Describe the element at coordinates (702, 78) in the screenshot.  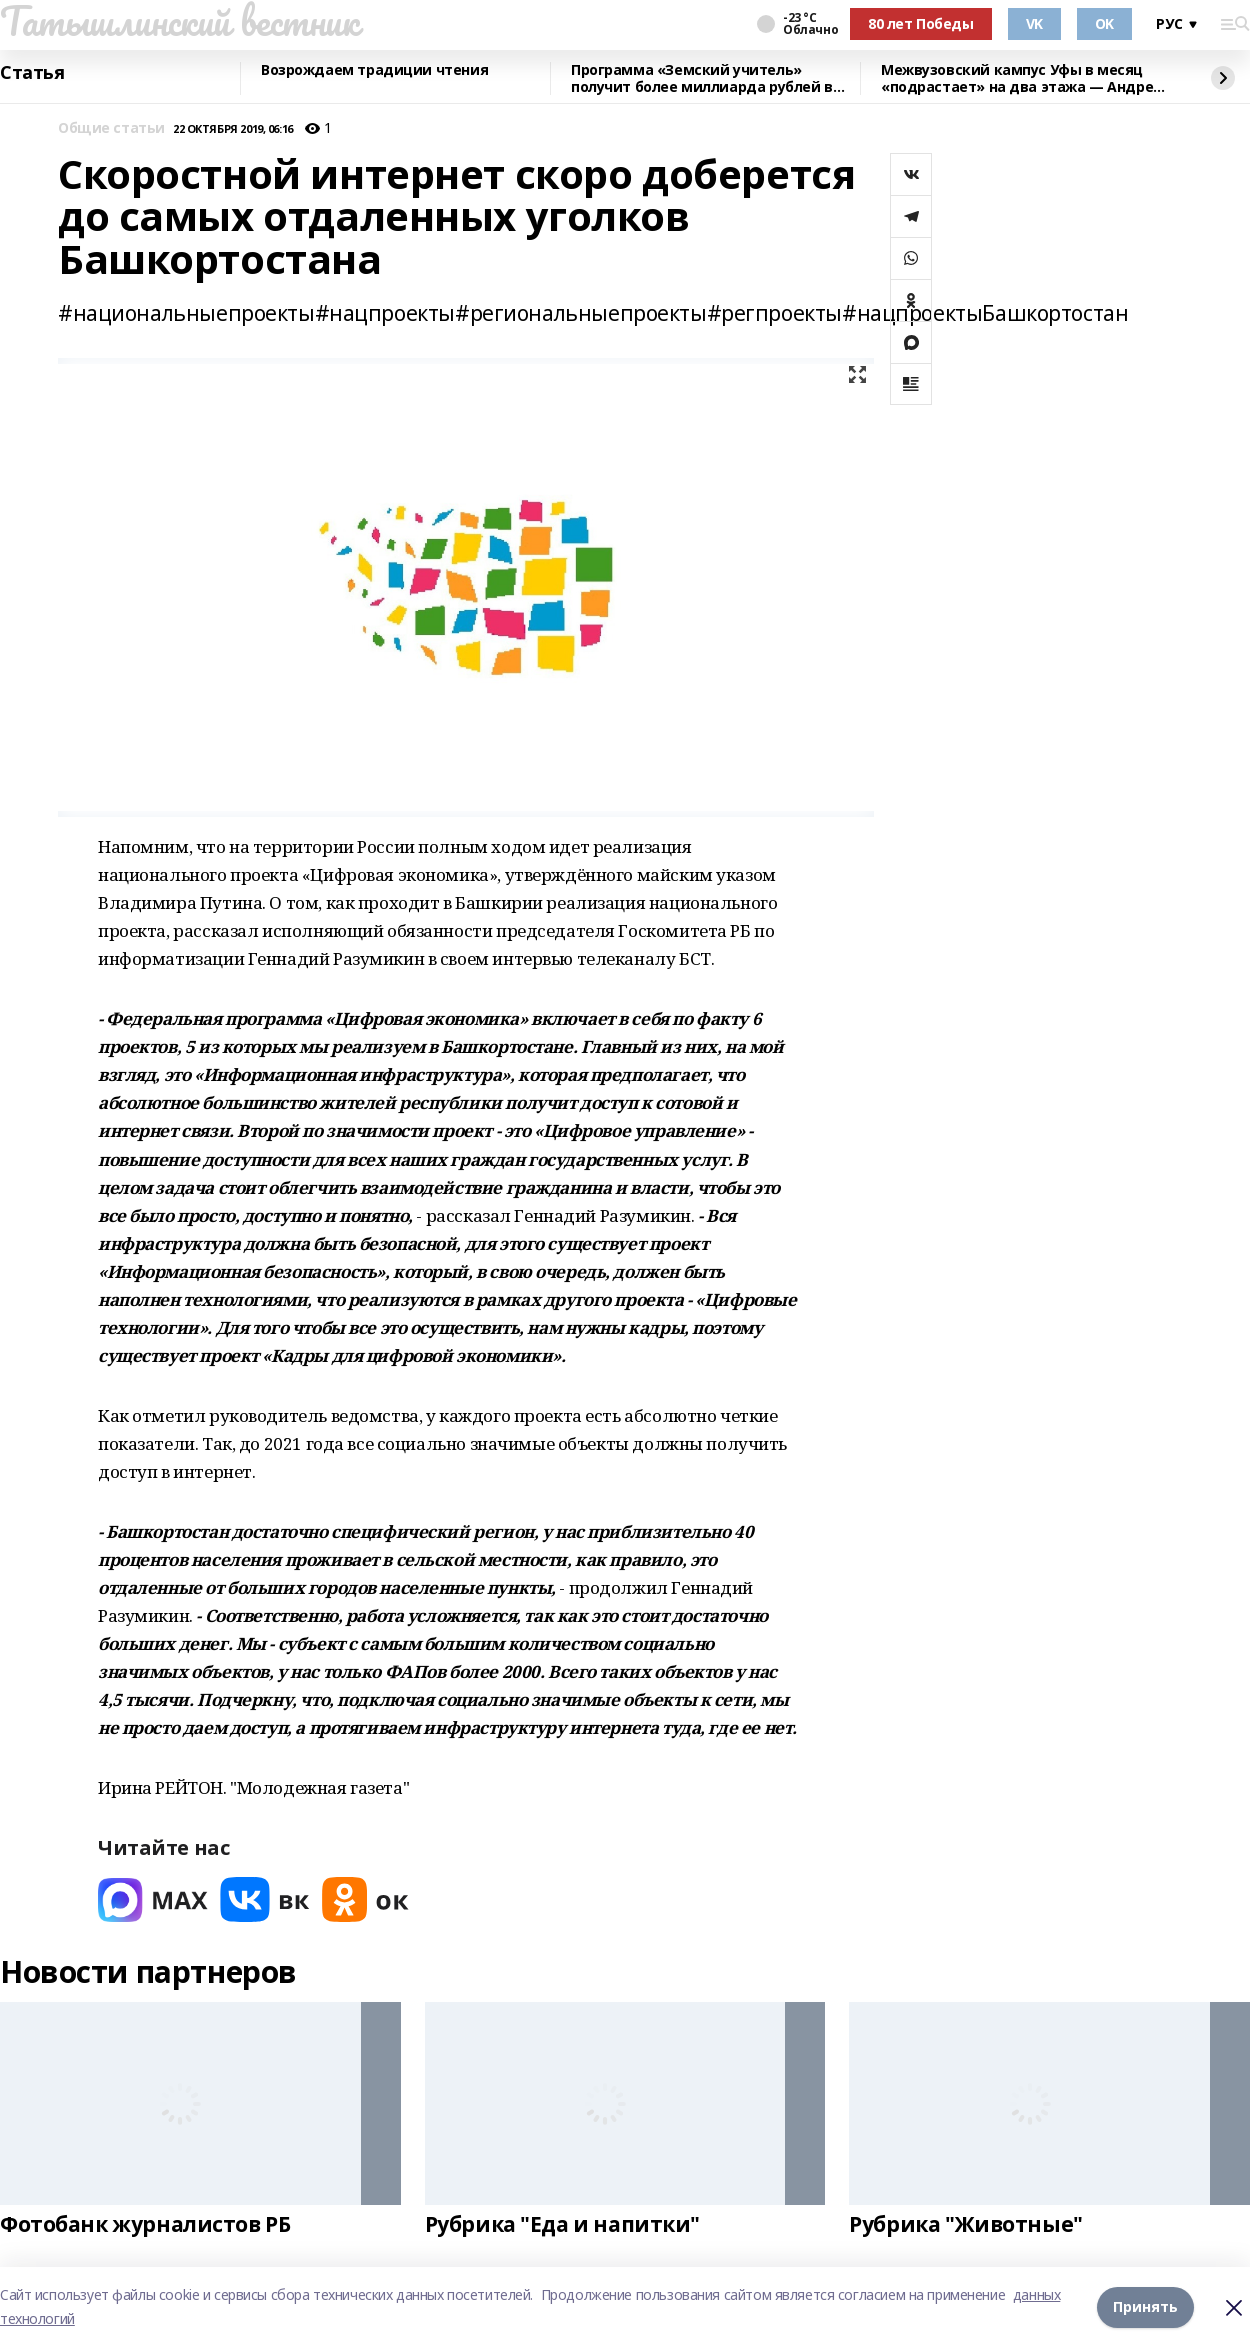
I see `Программа «Земский учитель» получит более миллиарда рублей в 2026 году` at that location.